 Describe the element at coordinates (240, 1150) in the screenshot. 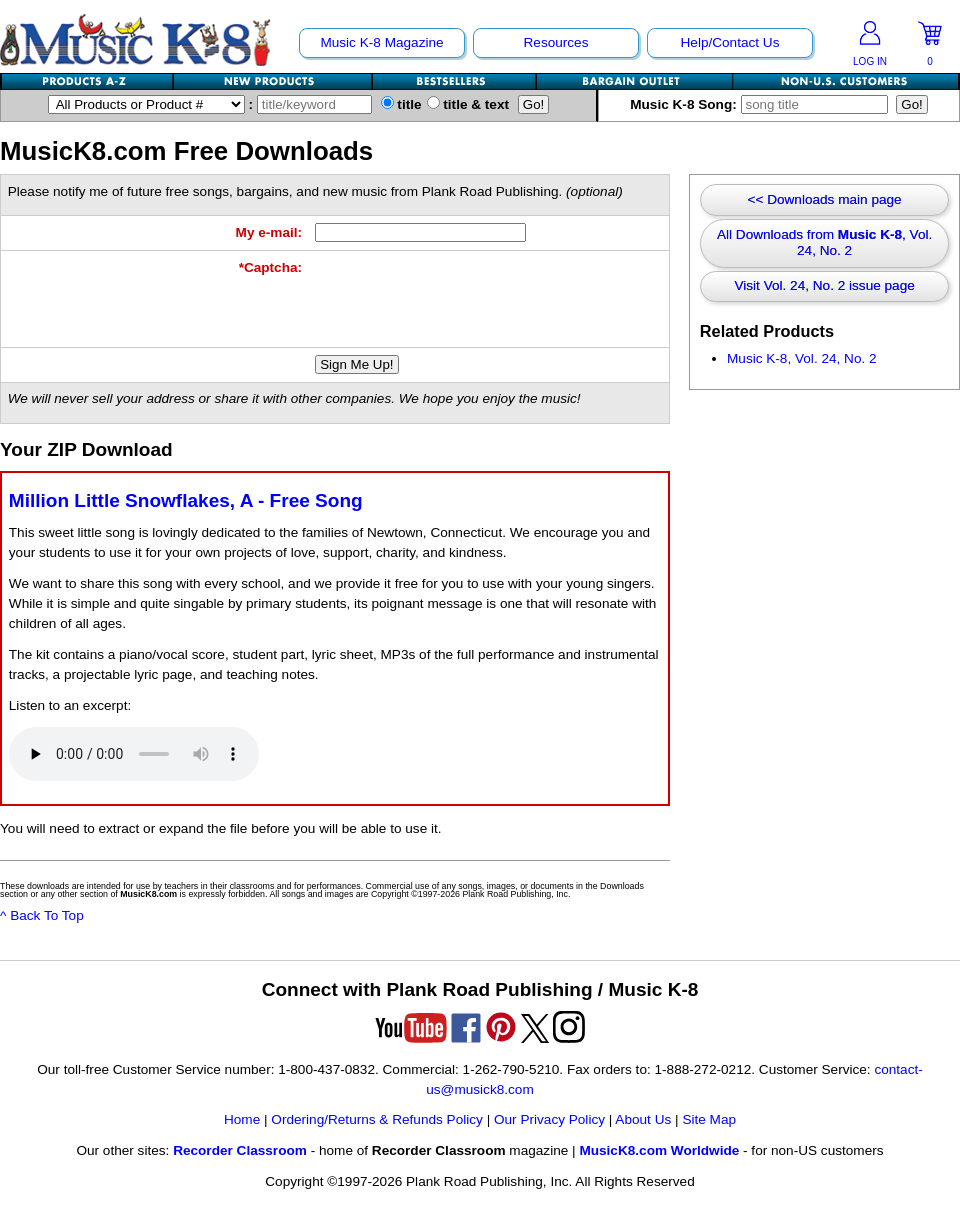

I see `Recorder Classroom` at that location.